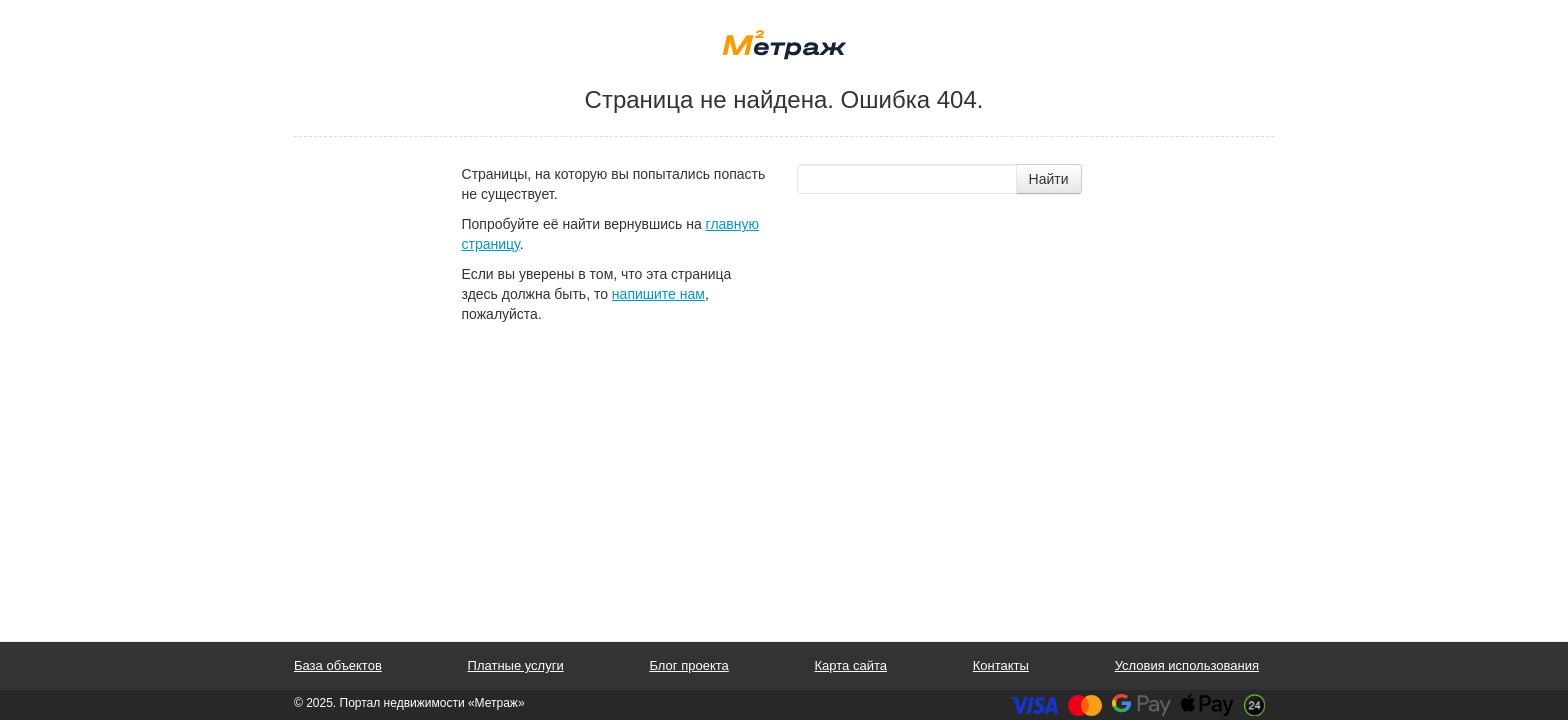  I want to click on Найти, so click(1049, 179).